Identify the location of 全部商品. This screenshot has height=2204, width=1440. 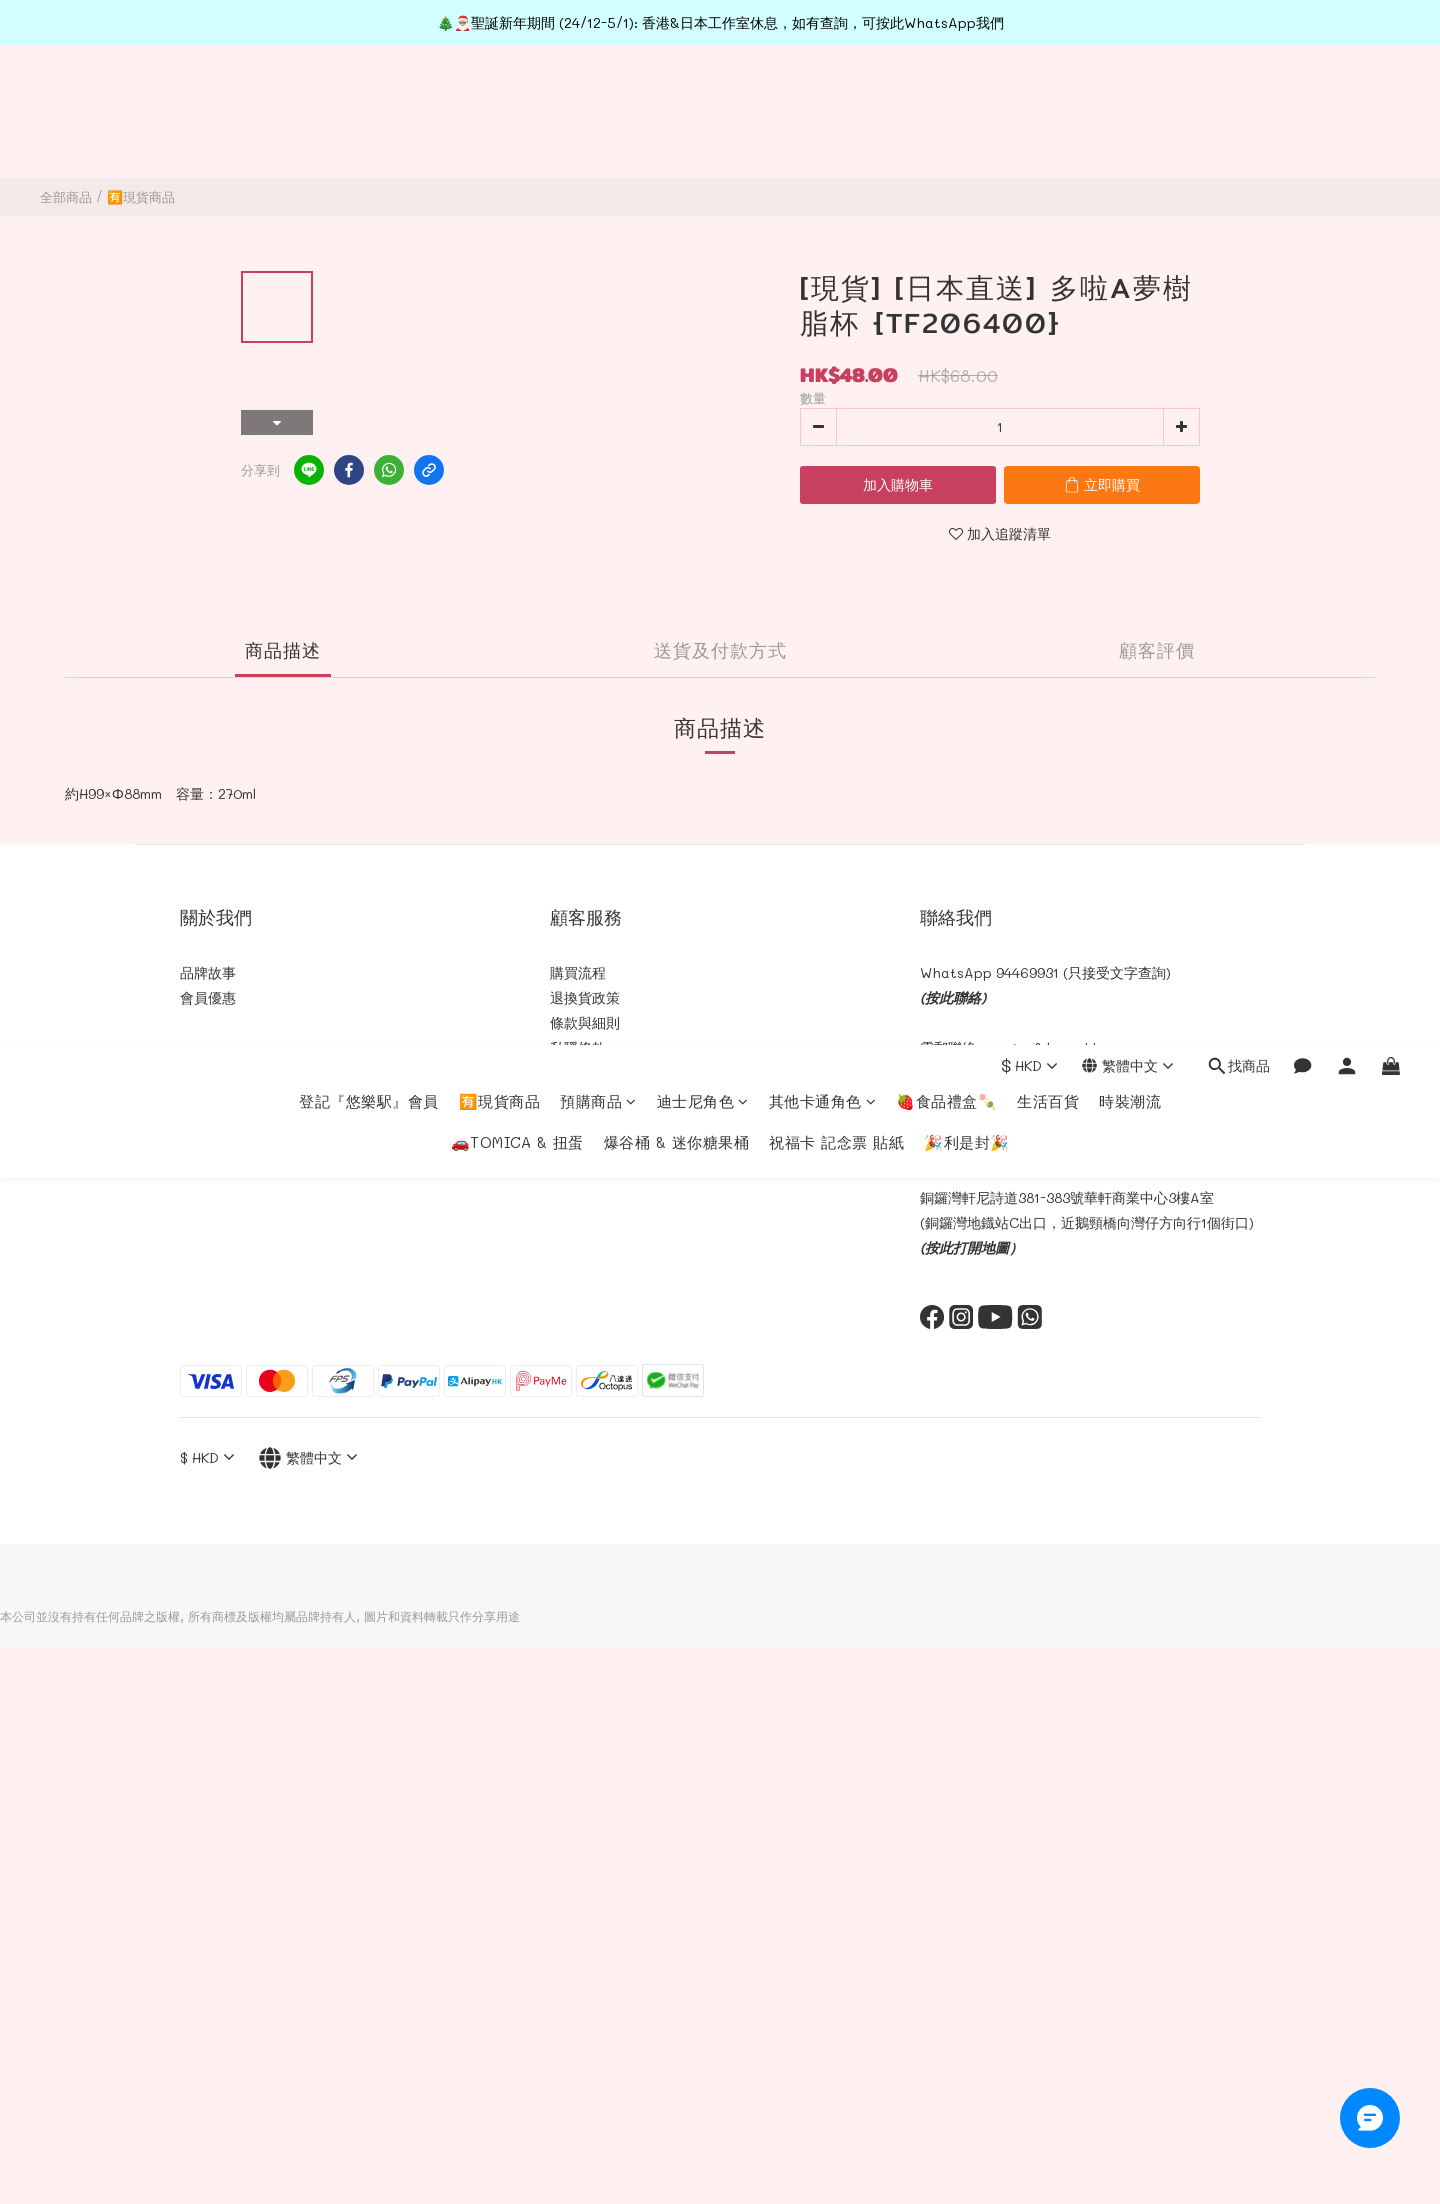
(66, 196).